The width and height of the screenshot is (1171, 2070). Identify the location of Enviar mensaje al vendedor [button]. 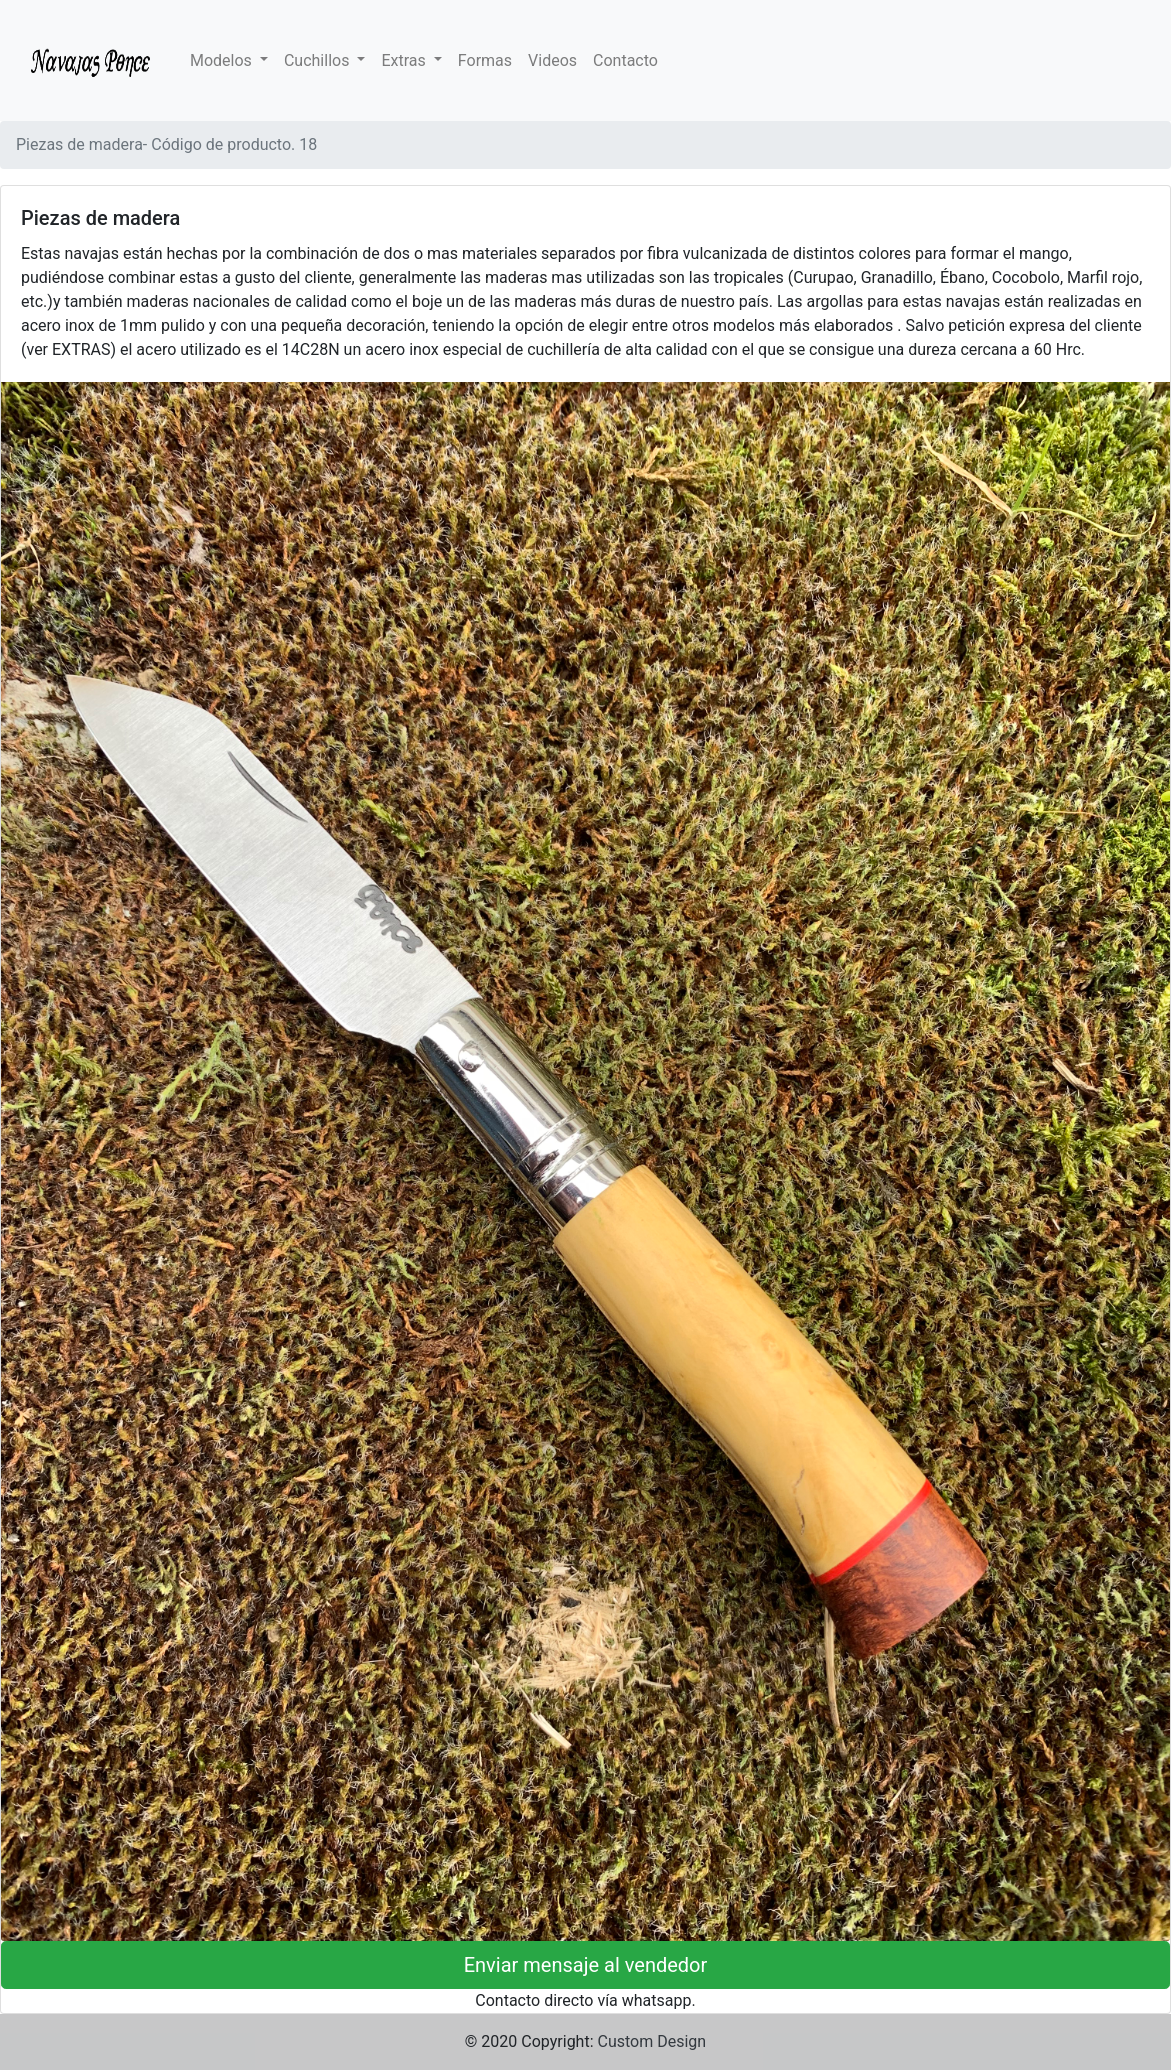
(586, 1965).